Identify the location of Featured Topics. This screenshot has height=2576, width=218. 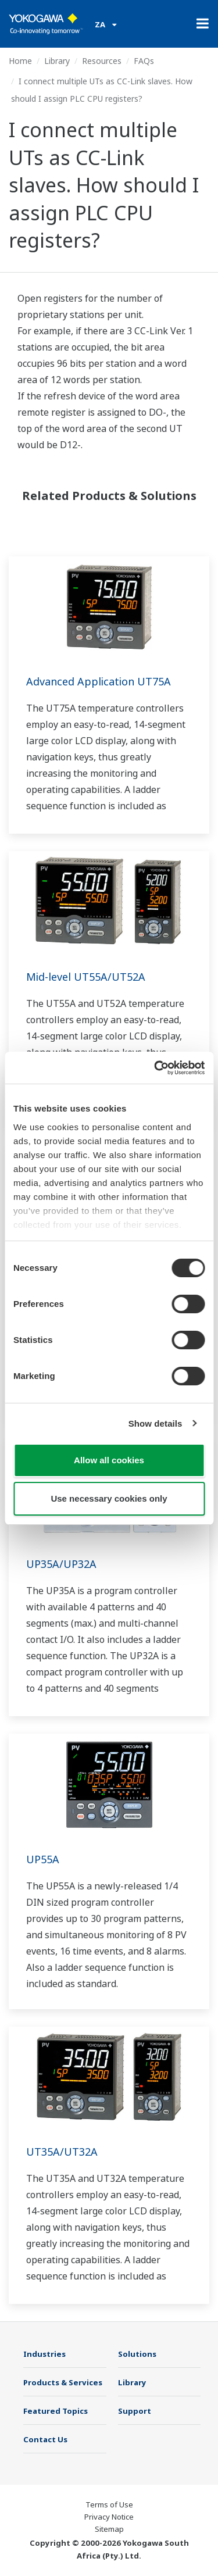
(55, 2411).